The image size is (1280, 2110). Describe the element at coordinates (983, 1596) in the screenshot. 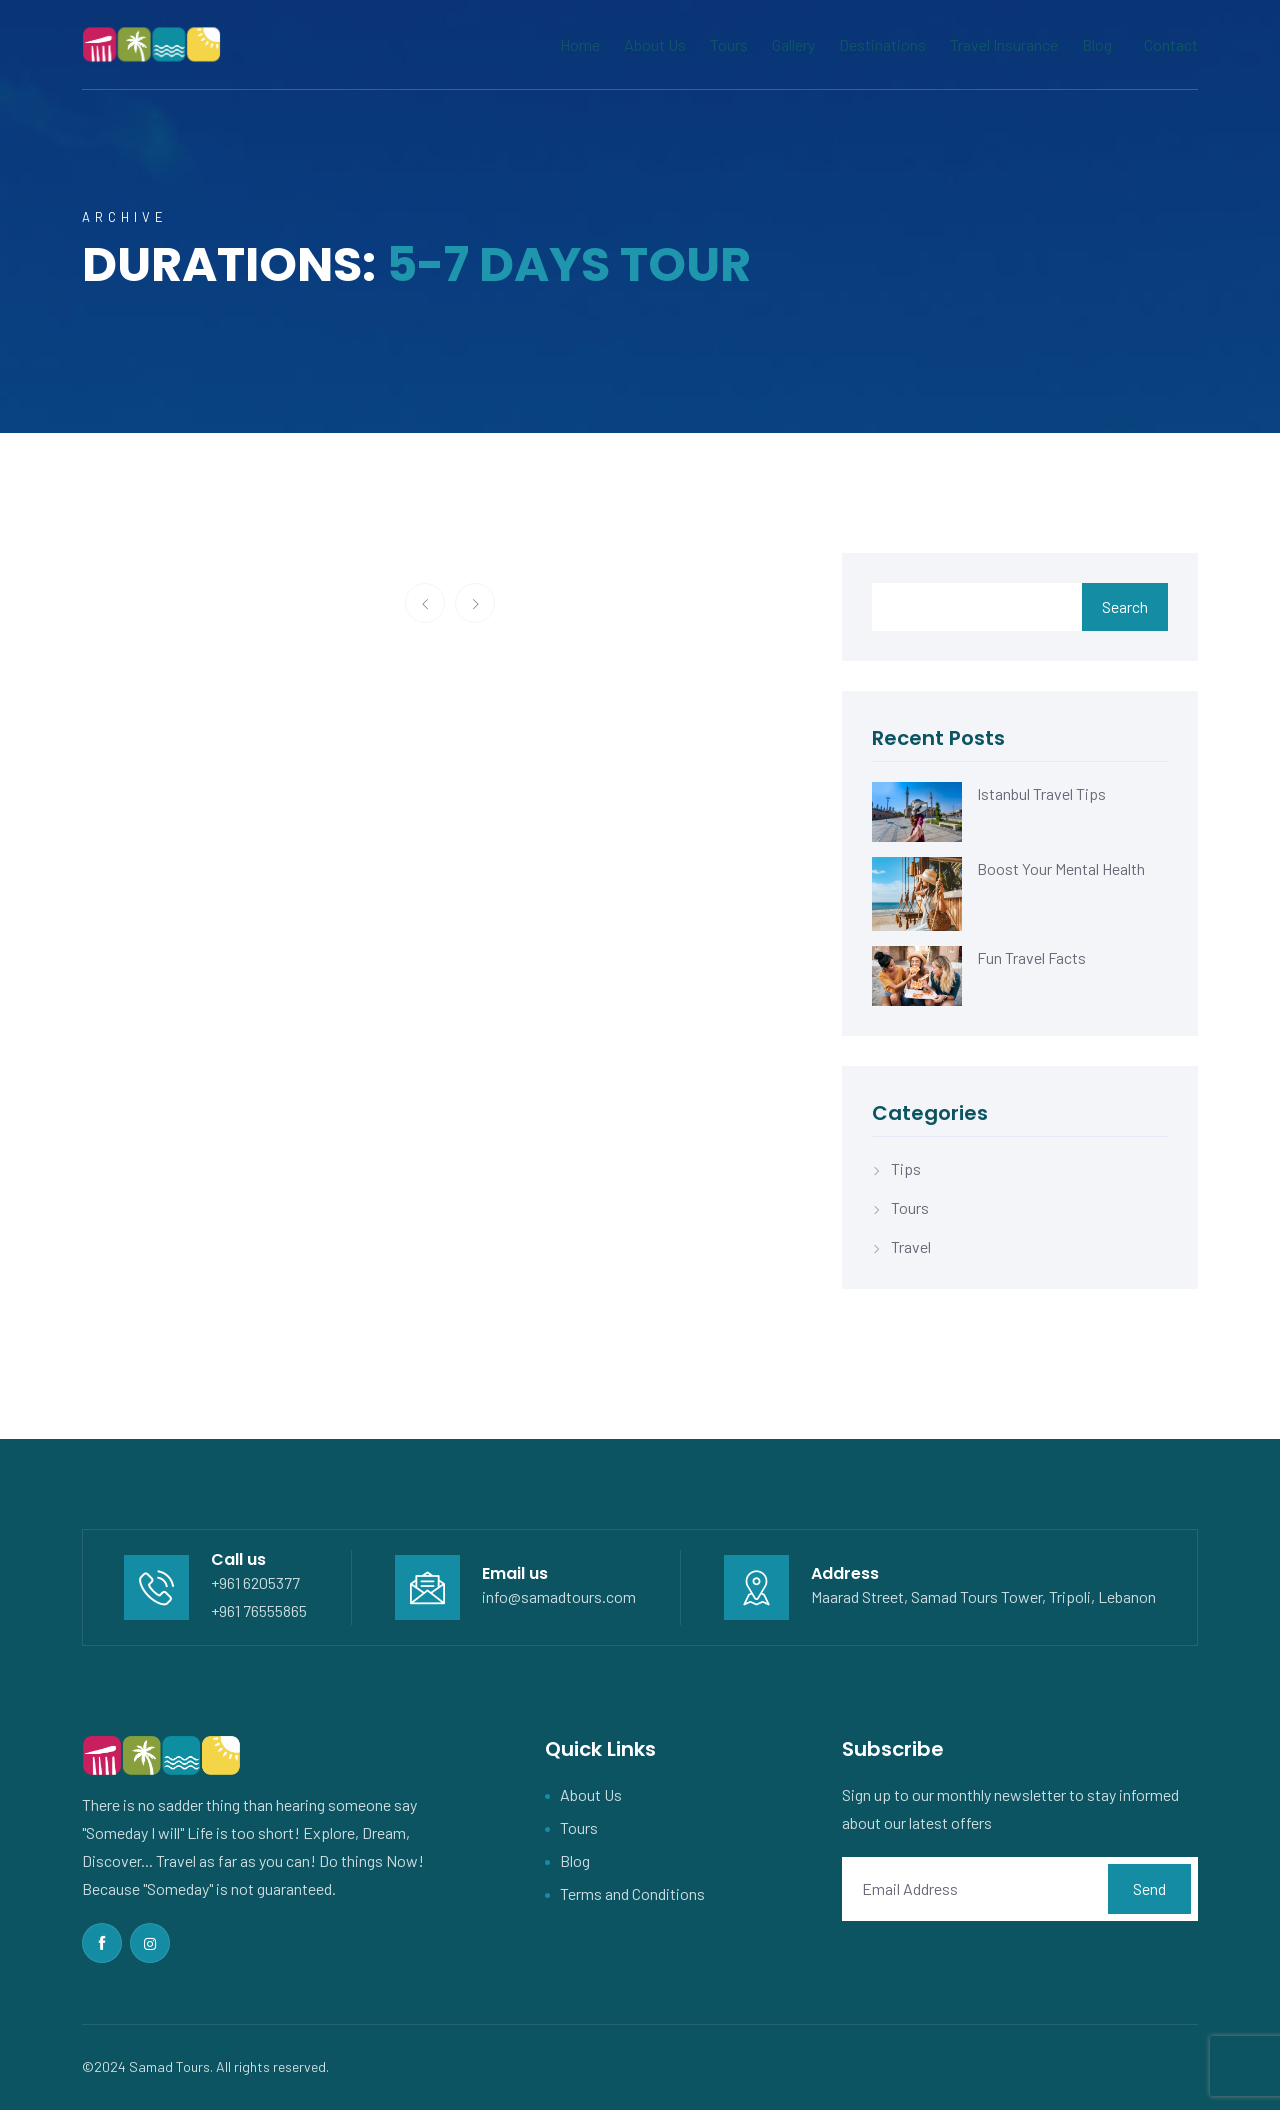

I see `Maarad Street, Samad Tours Tower, Tripoli, Lebanon` at that location.